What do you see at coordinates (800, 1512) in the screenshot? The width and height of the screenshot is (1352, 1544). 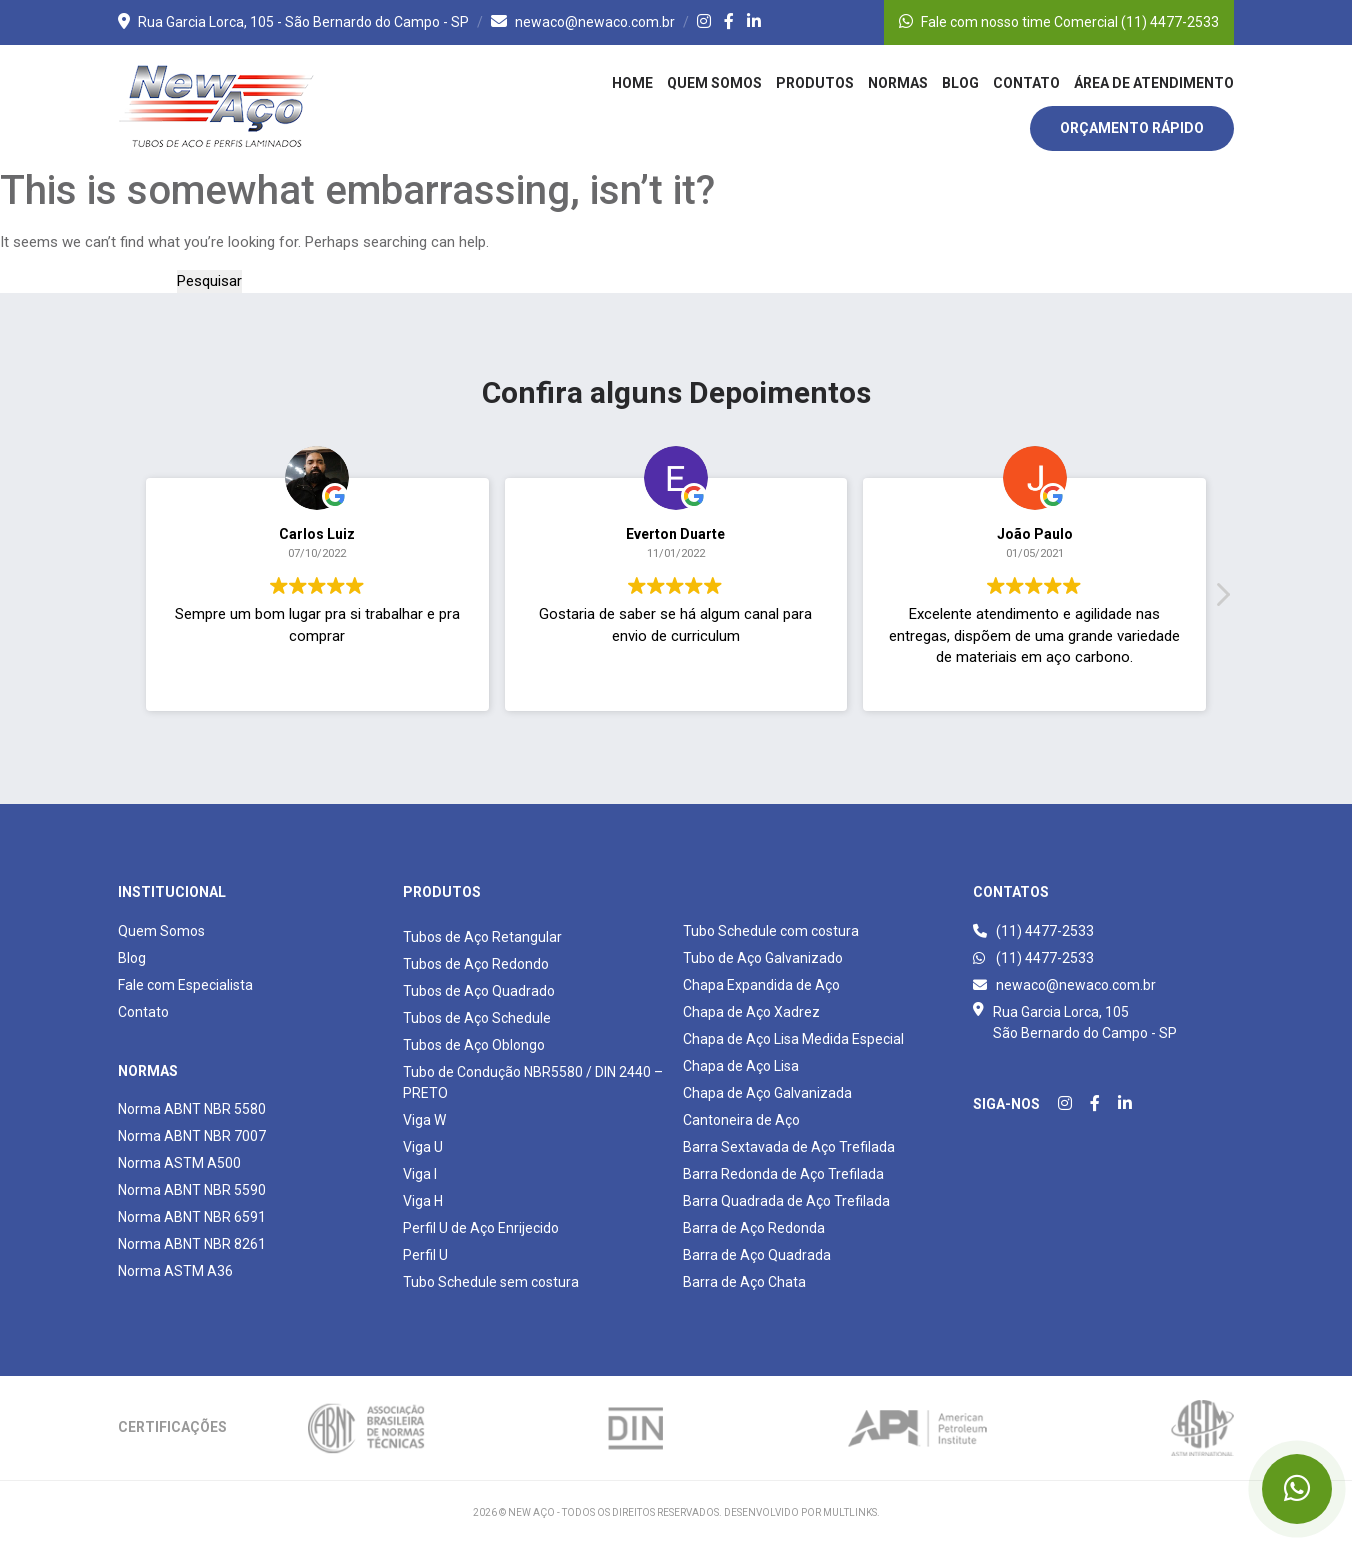 I see `Desenvolvido por Multlinks` at bounding box center [800, 1512].